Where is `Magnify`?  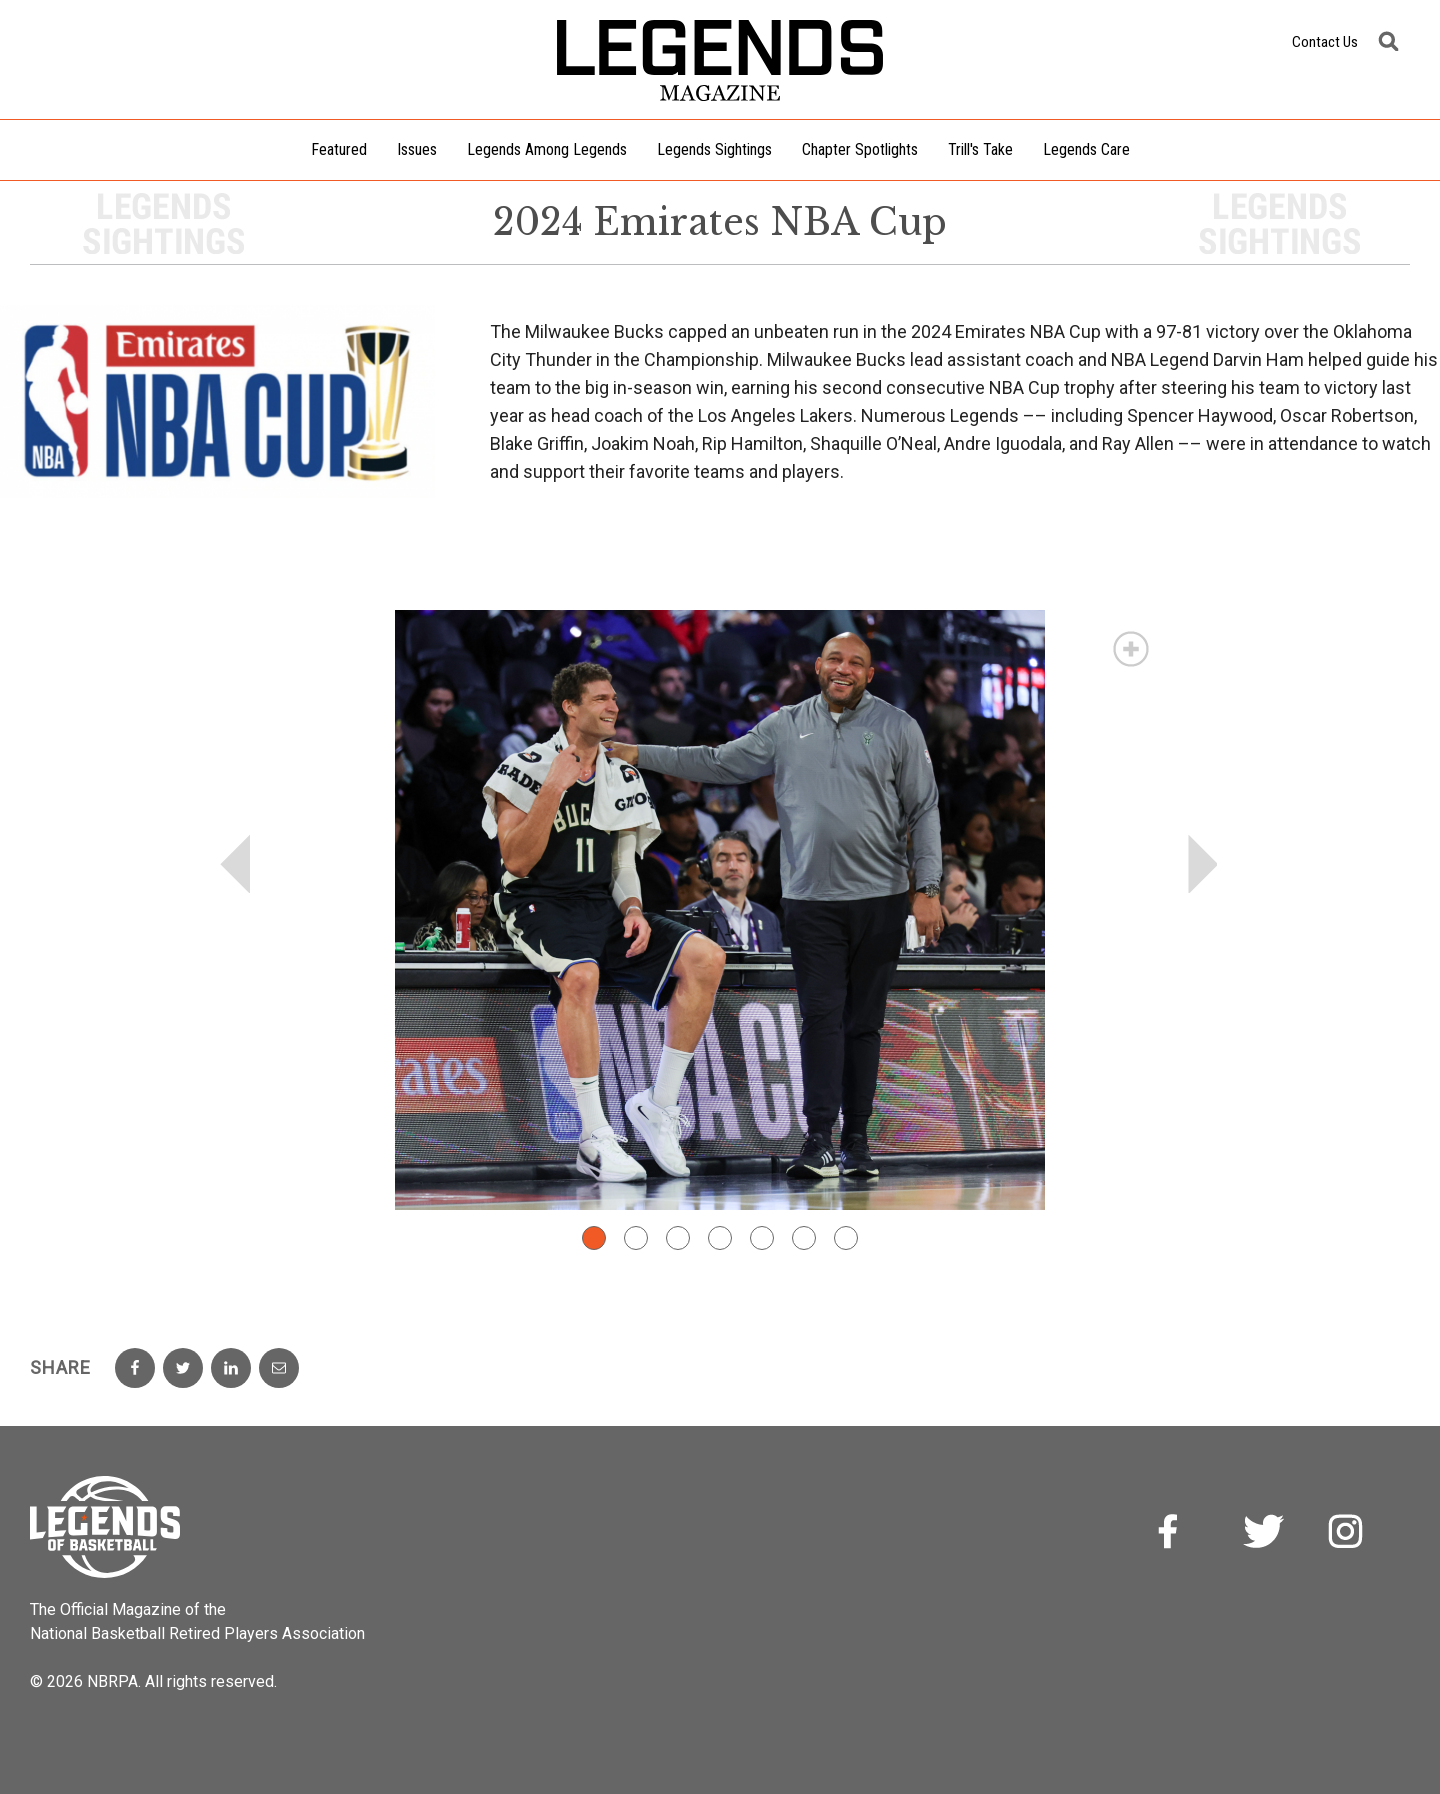 Magnify is located at coordinates (1131, 649).